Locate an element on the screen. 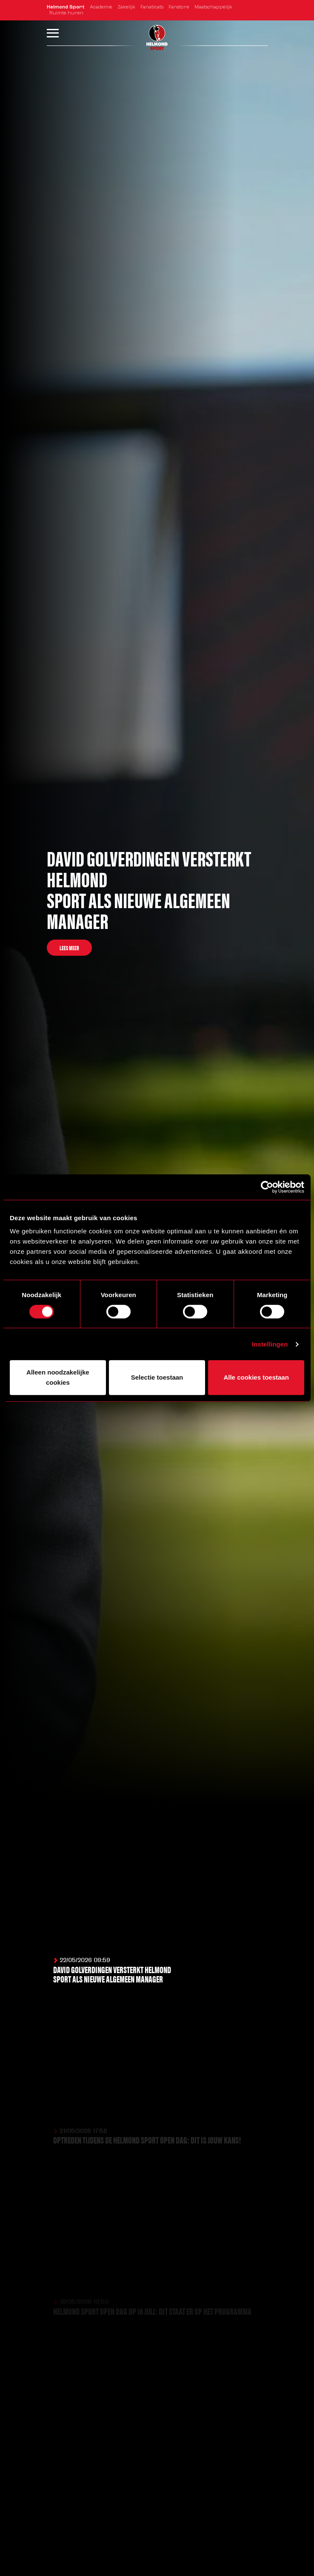 Image resolution: width=314 pixels, height=2576 pixels. Lees meer is located at coordinates (69, 947).